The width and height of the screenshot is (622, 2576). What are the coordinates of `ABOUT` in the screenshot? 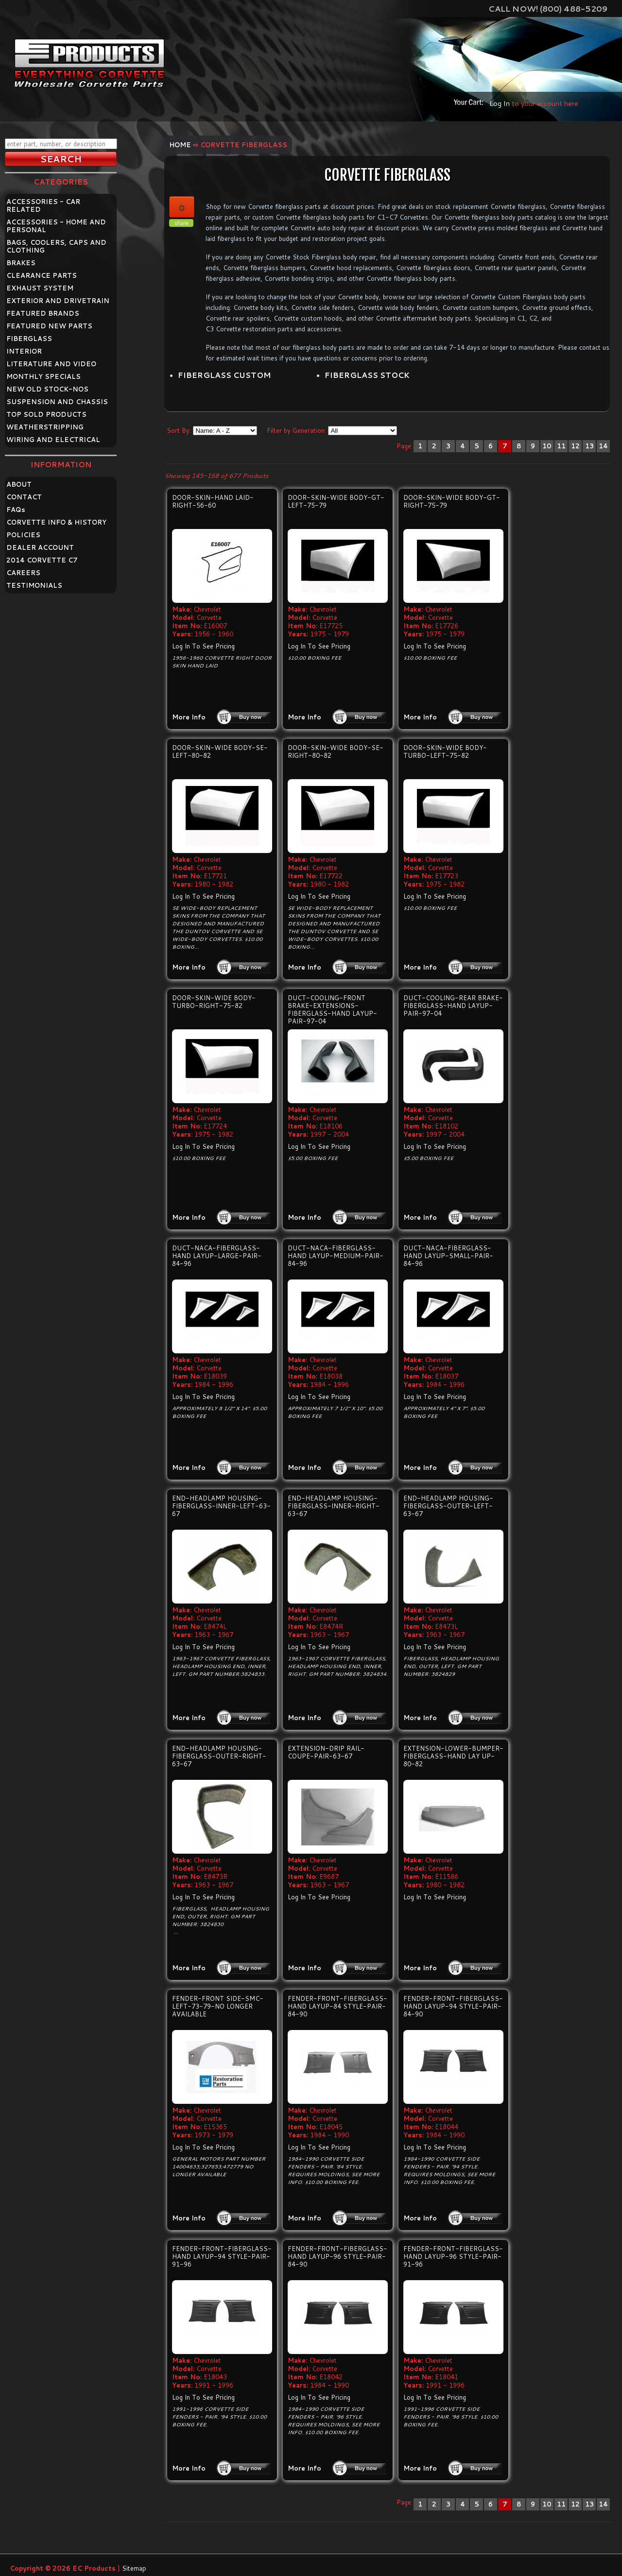 It's located at (19, 484).